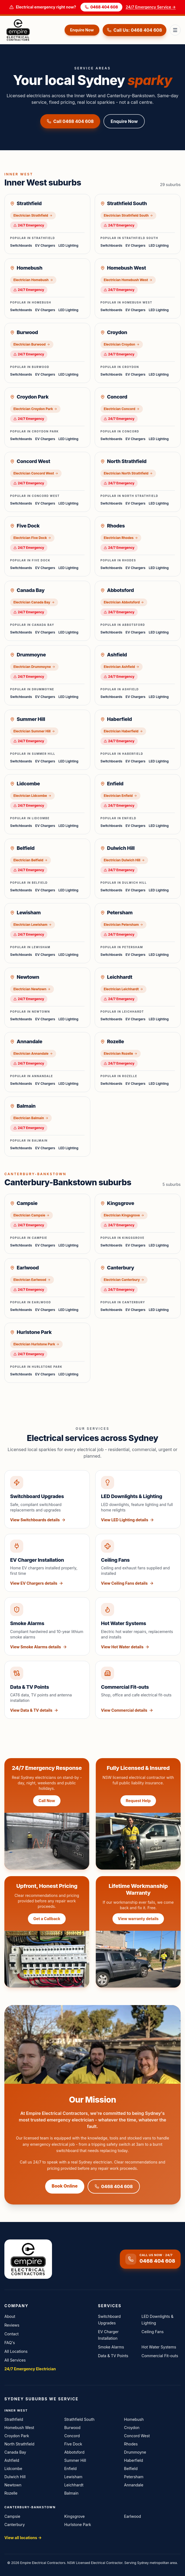  What do you see at coordinates (9, 2342) in the screenshot?
I see `FAQ's` at bounding box center [9, 2342].